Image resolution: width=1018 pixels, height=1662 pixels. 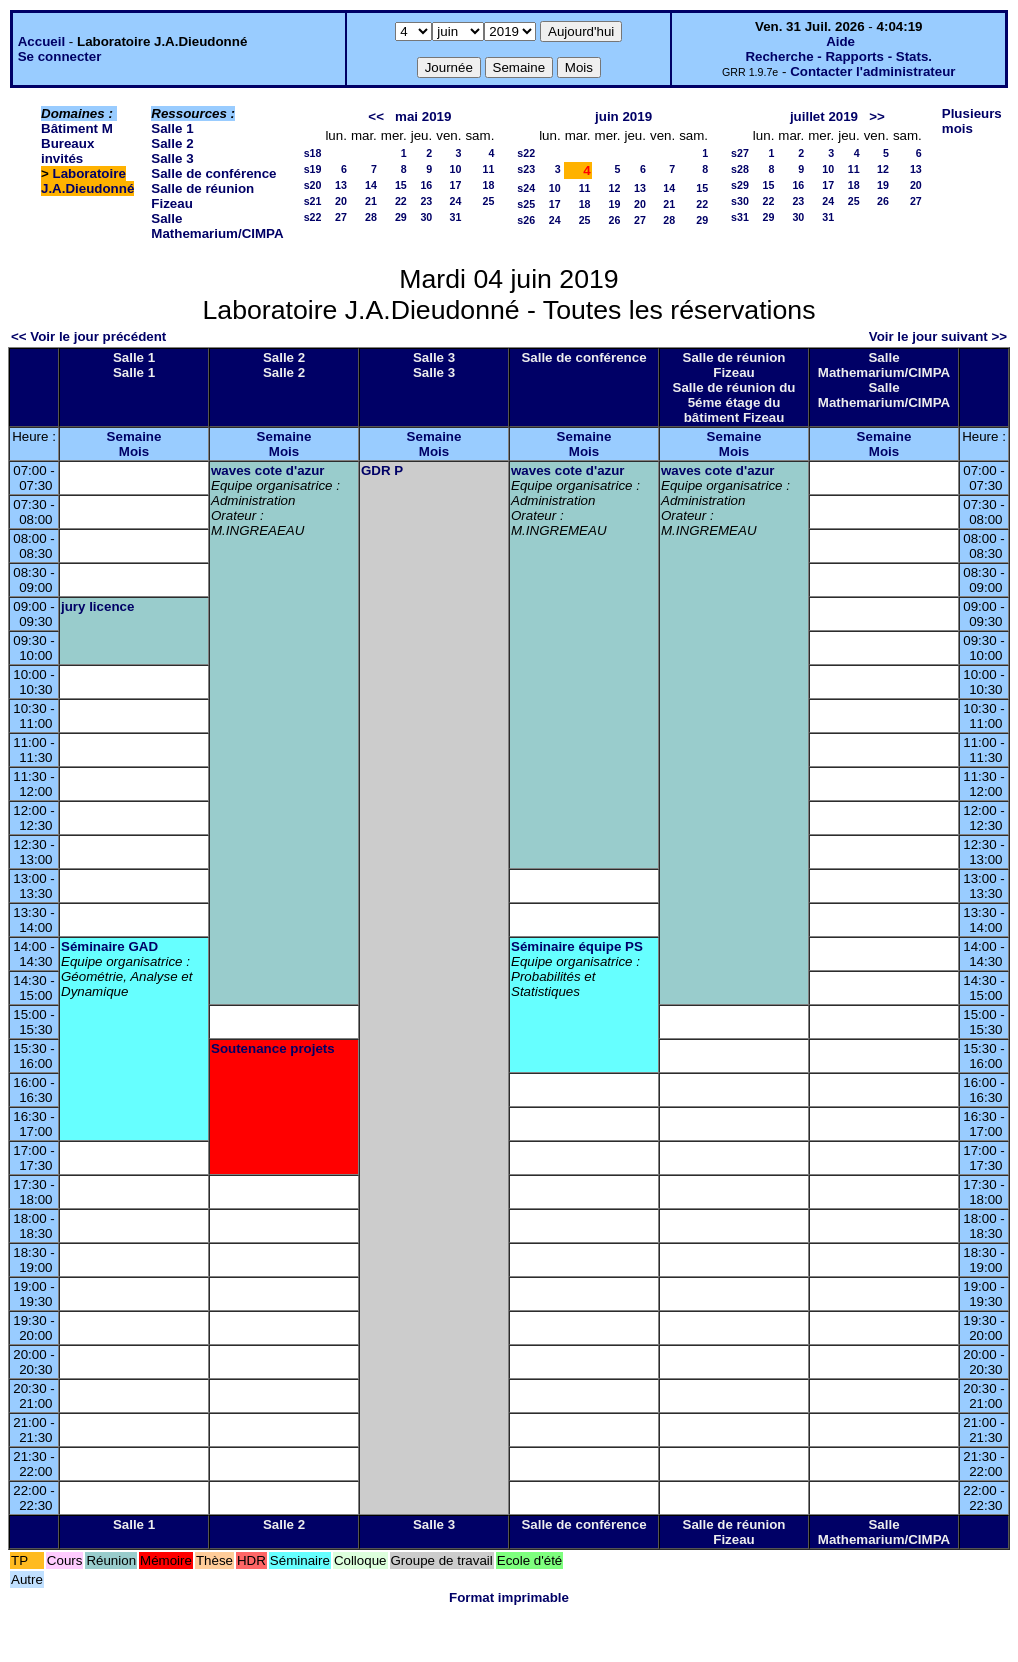 I want to click on 23, so click(x=426, y=201).